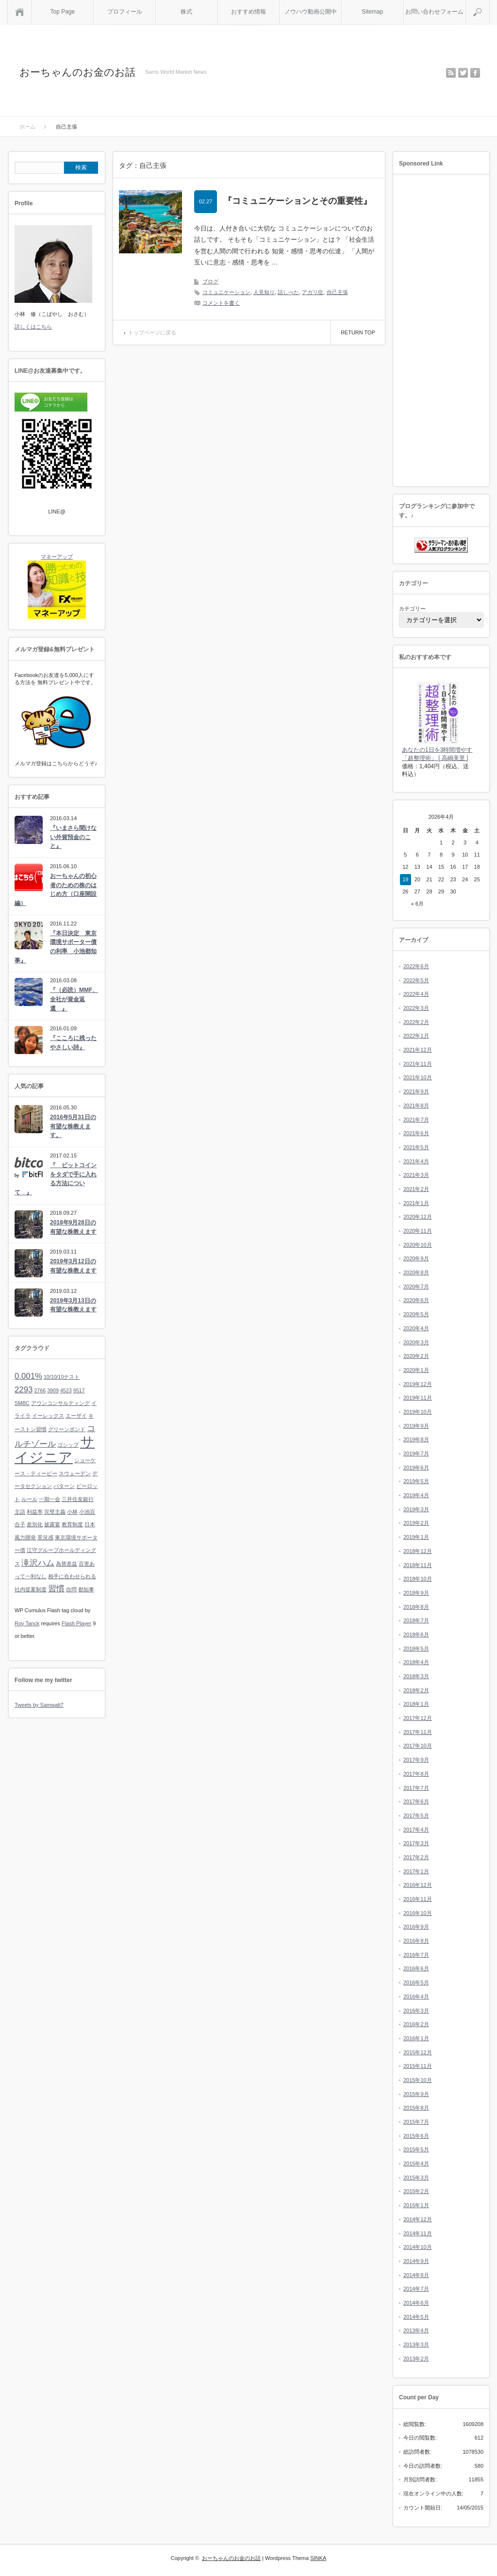  I want to click on ルール [ルール (1個の項目)], so click(29, 1499).